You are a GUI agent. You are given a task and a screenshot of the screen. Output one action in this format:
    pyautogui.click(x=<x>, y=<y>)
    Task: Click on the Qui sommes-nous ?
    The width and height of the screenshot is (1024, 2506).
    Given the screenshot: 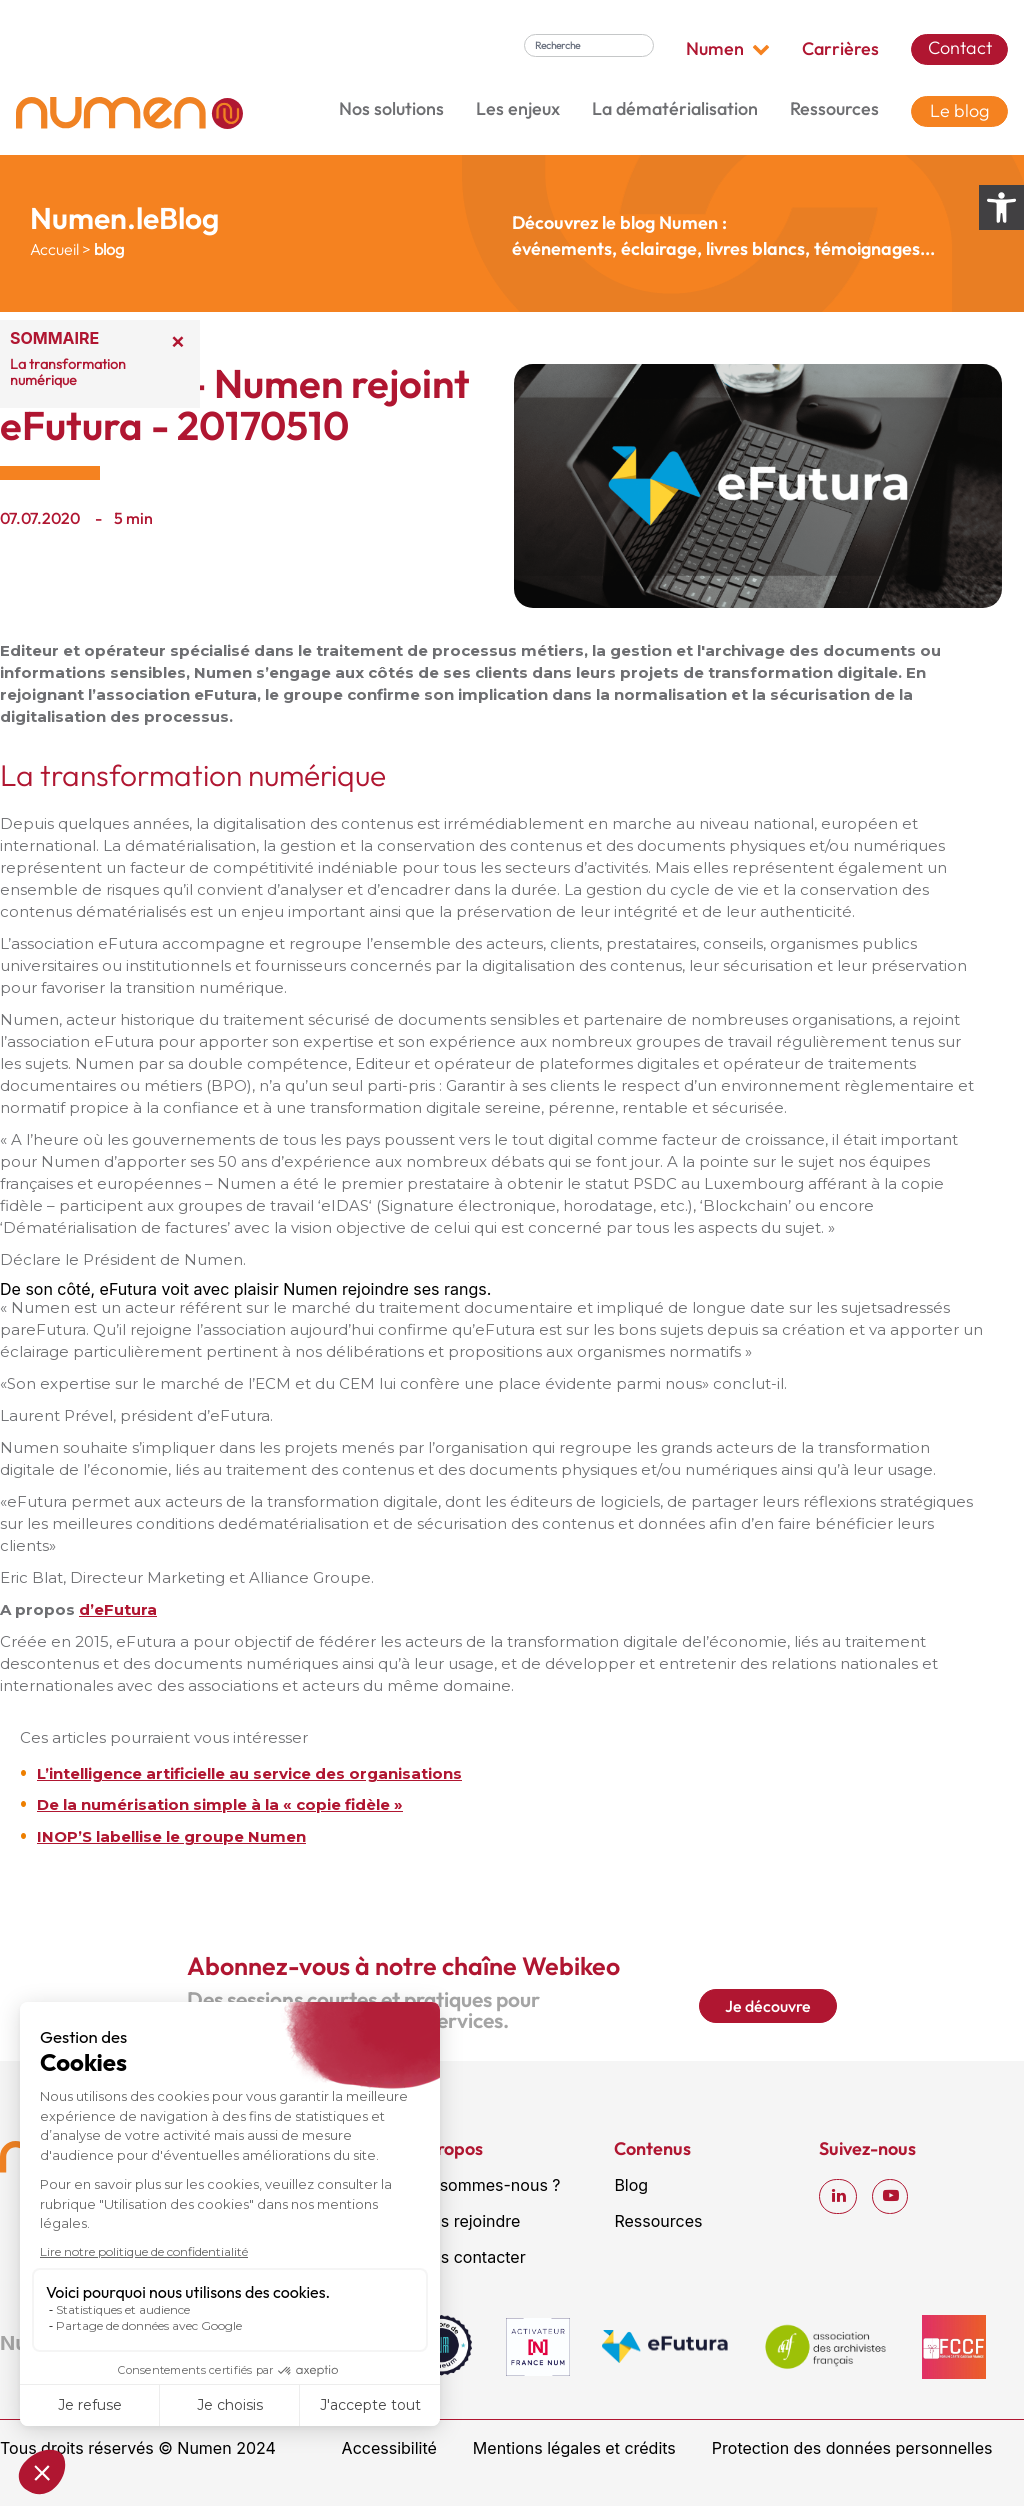 What is the action you would take?
    pyautogui.click(x=485, y=2185)
    